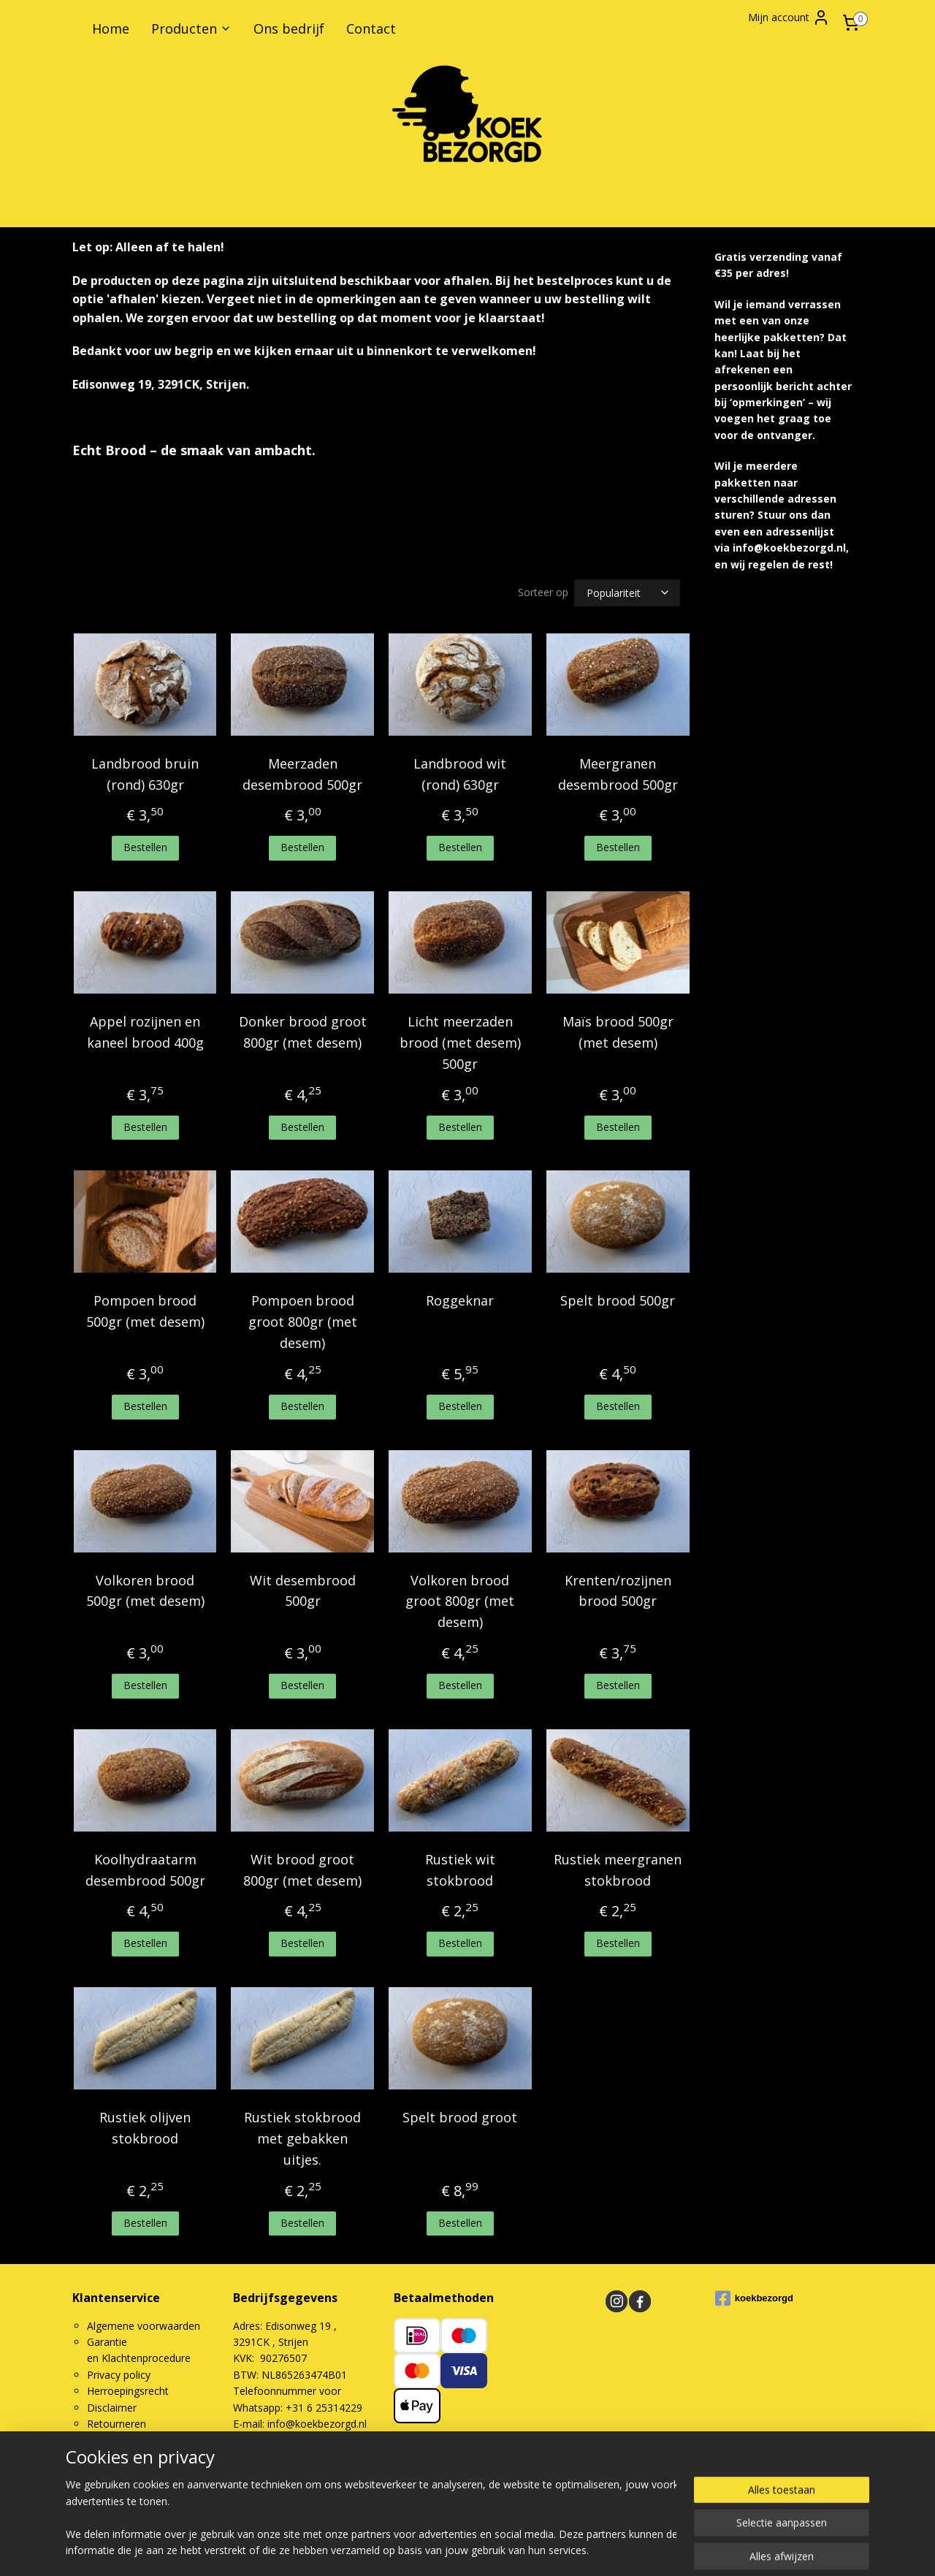  I want to click on Volkoren brood 500gr (met desem), so click(145, 1590).